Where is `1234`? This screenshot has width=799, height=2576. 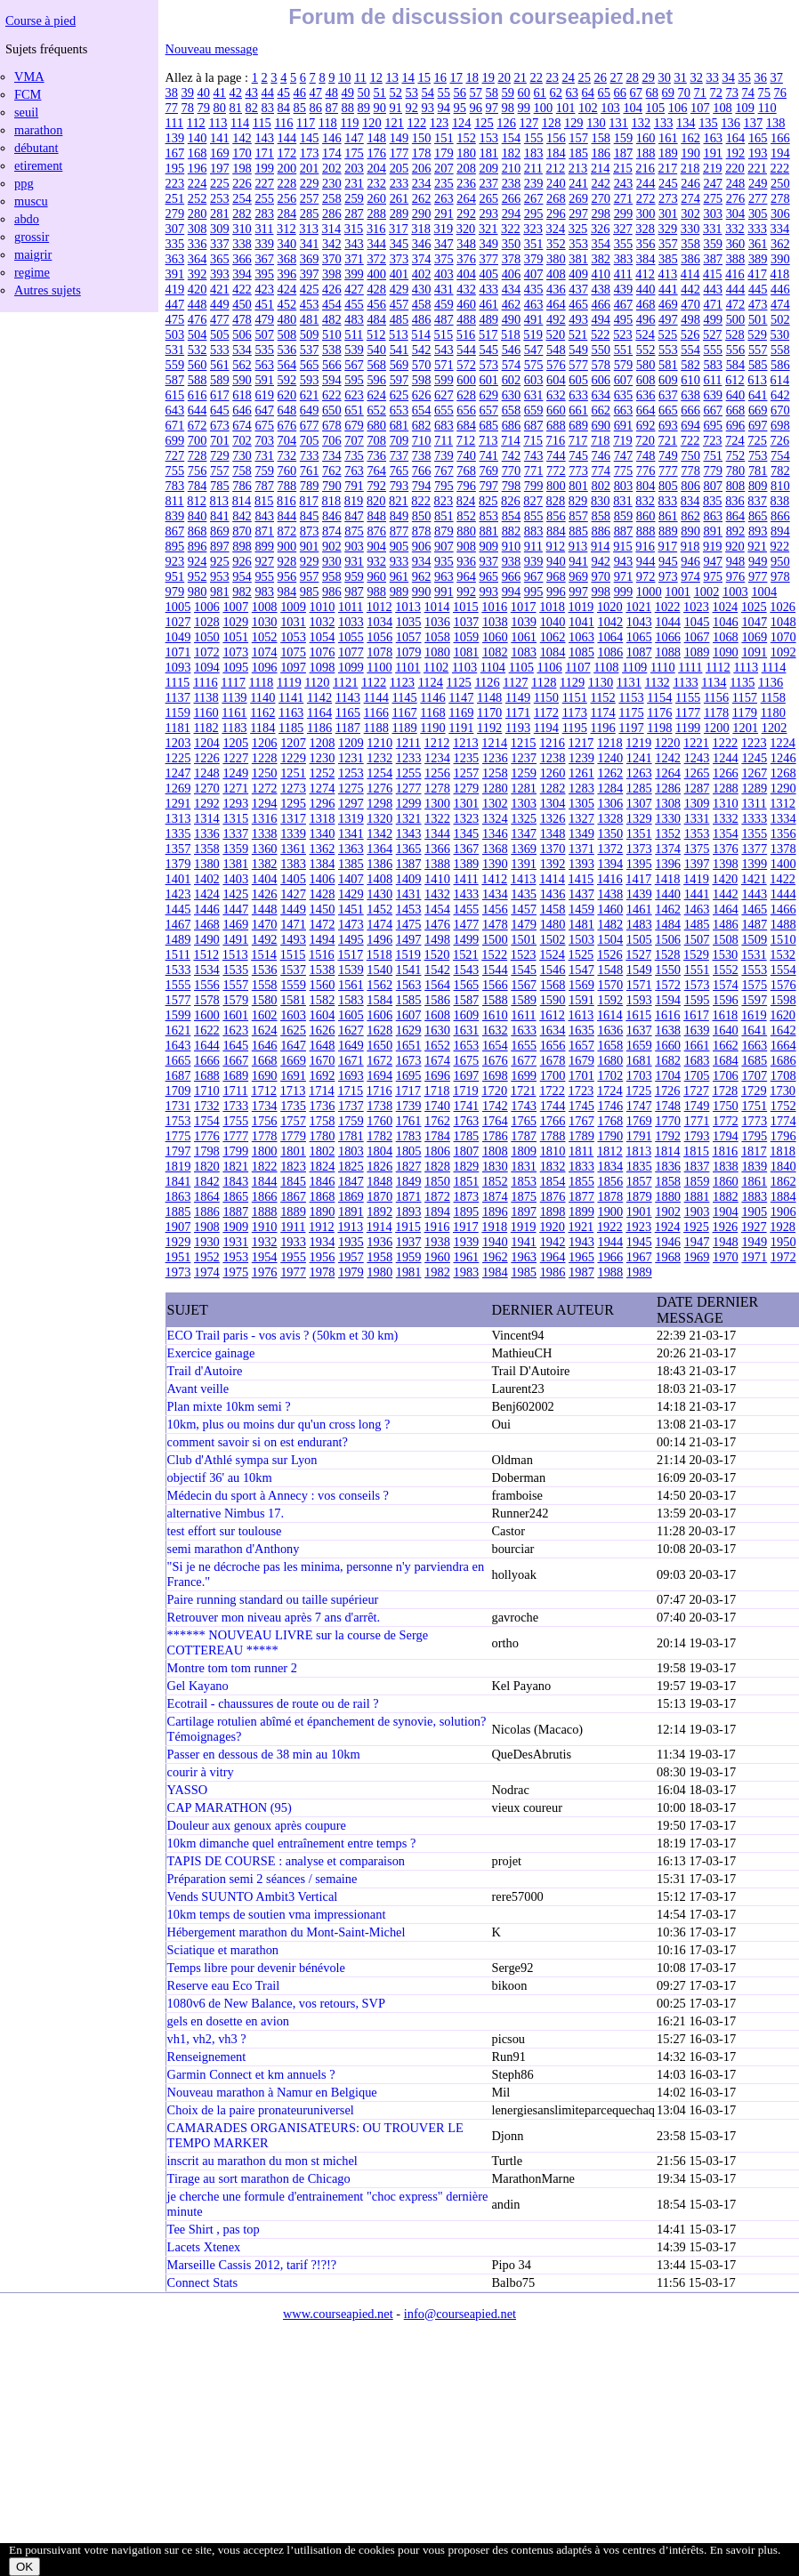 1234 is located at coordinates (437, 758).